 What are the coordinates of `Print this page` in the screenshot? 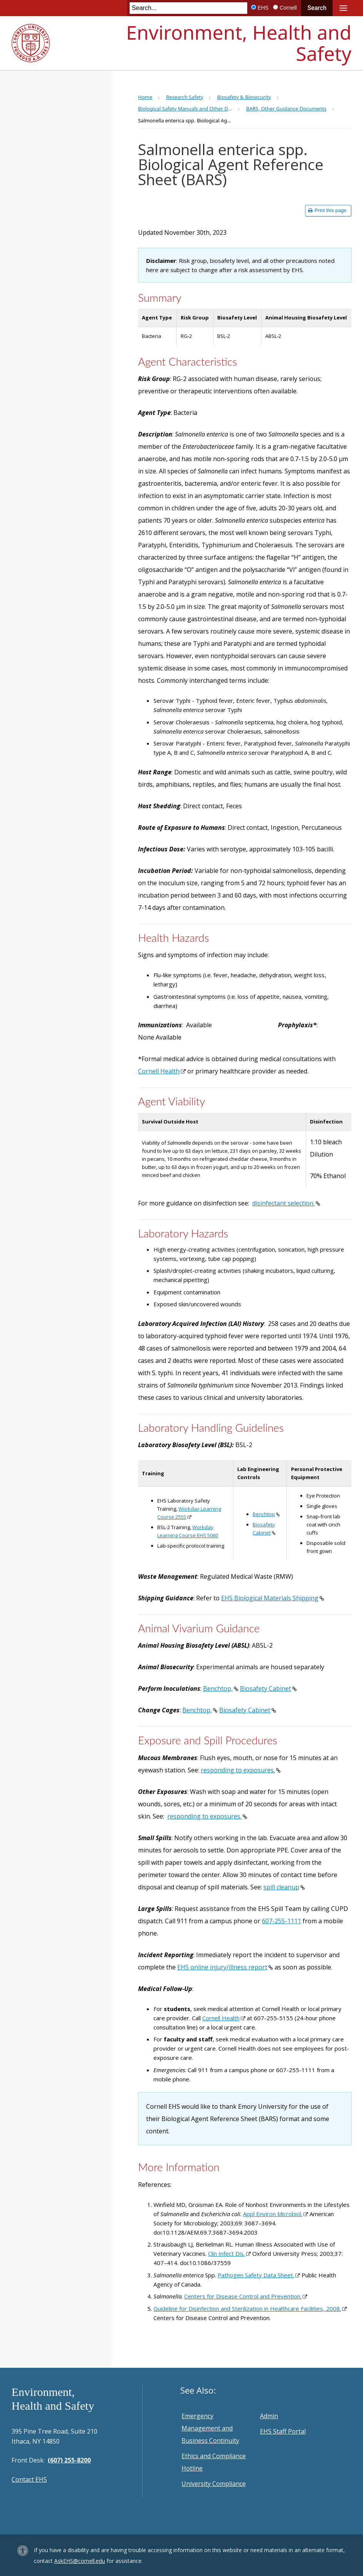 It's located at (327, 210).